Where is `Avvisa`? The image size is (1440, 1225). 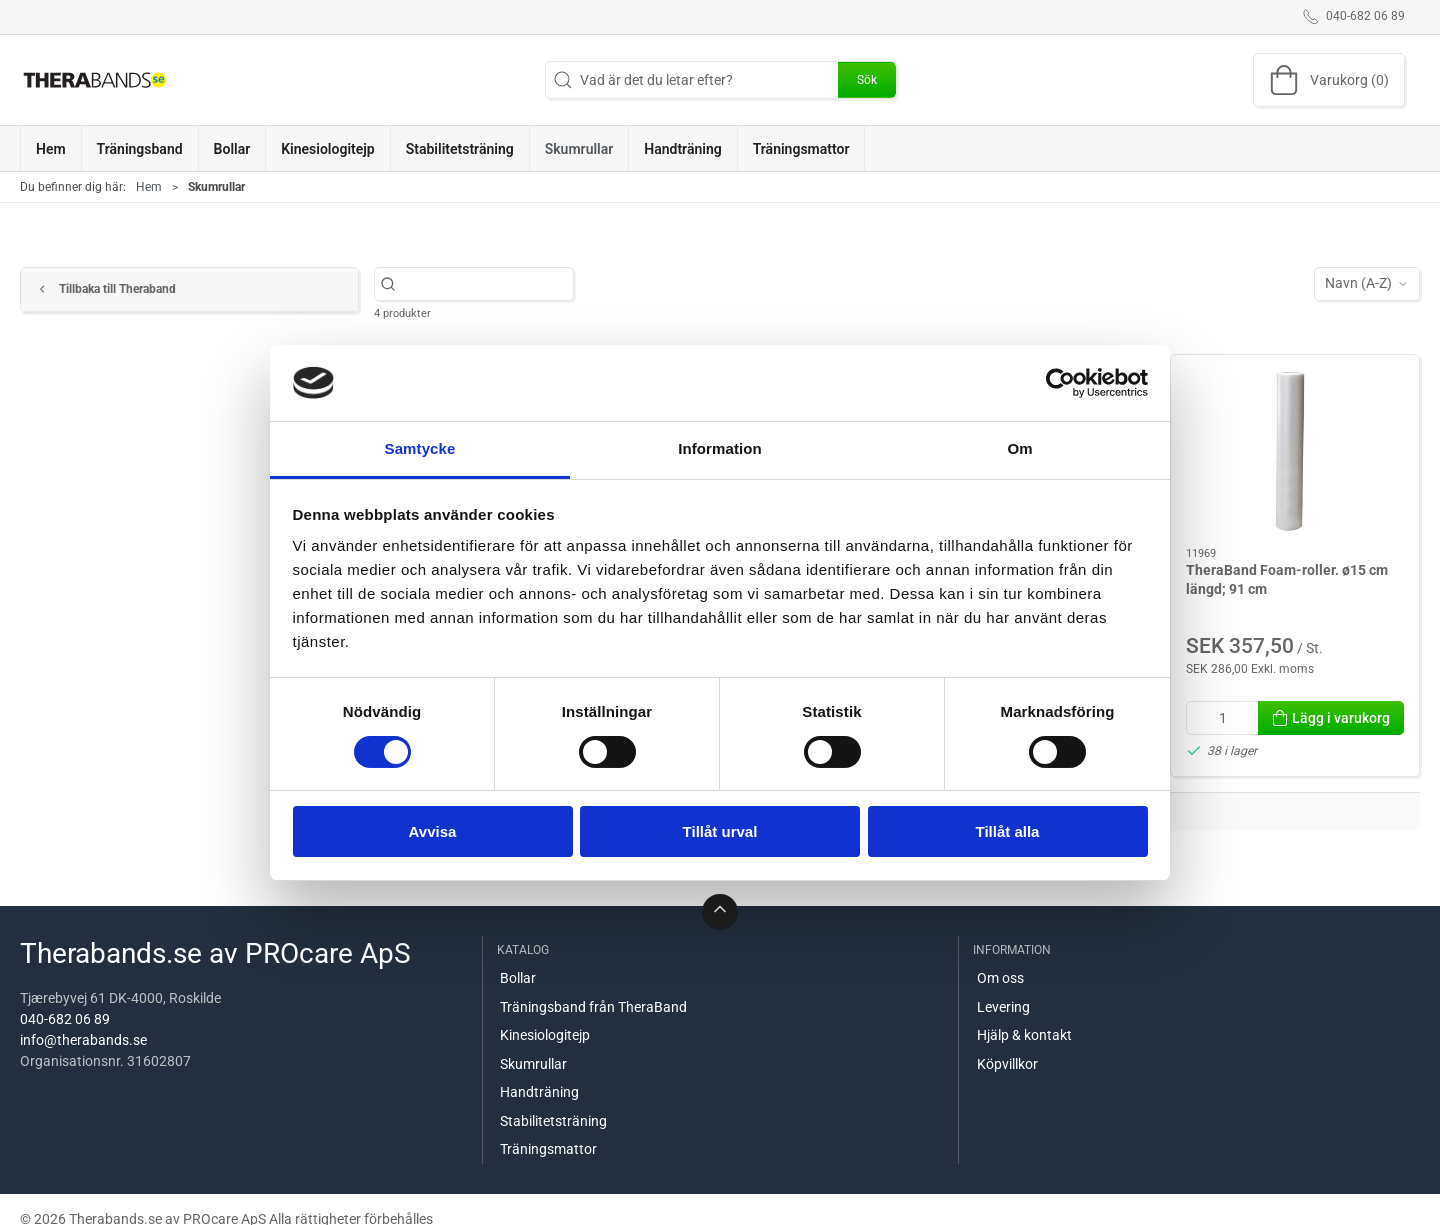 Avvisa is located at coordinates (433, 831).